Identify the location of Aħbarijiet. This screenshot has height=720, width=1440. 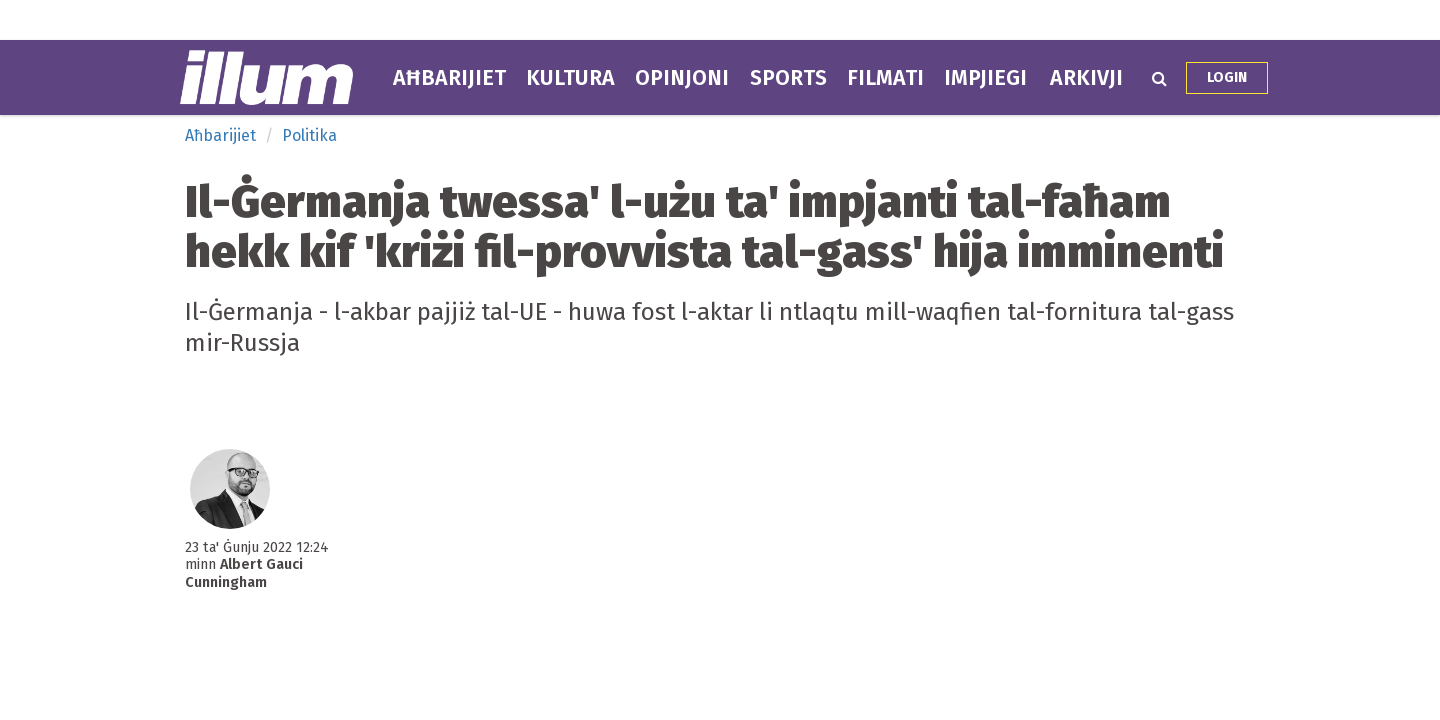
(449, 78).